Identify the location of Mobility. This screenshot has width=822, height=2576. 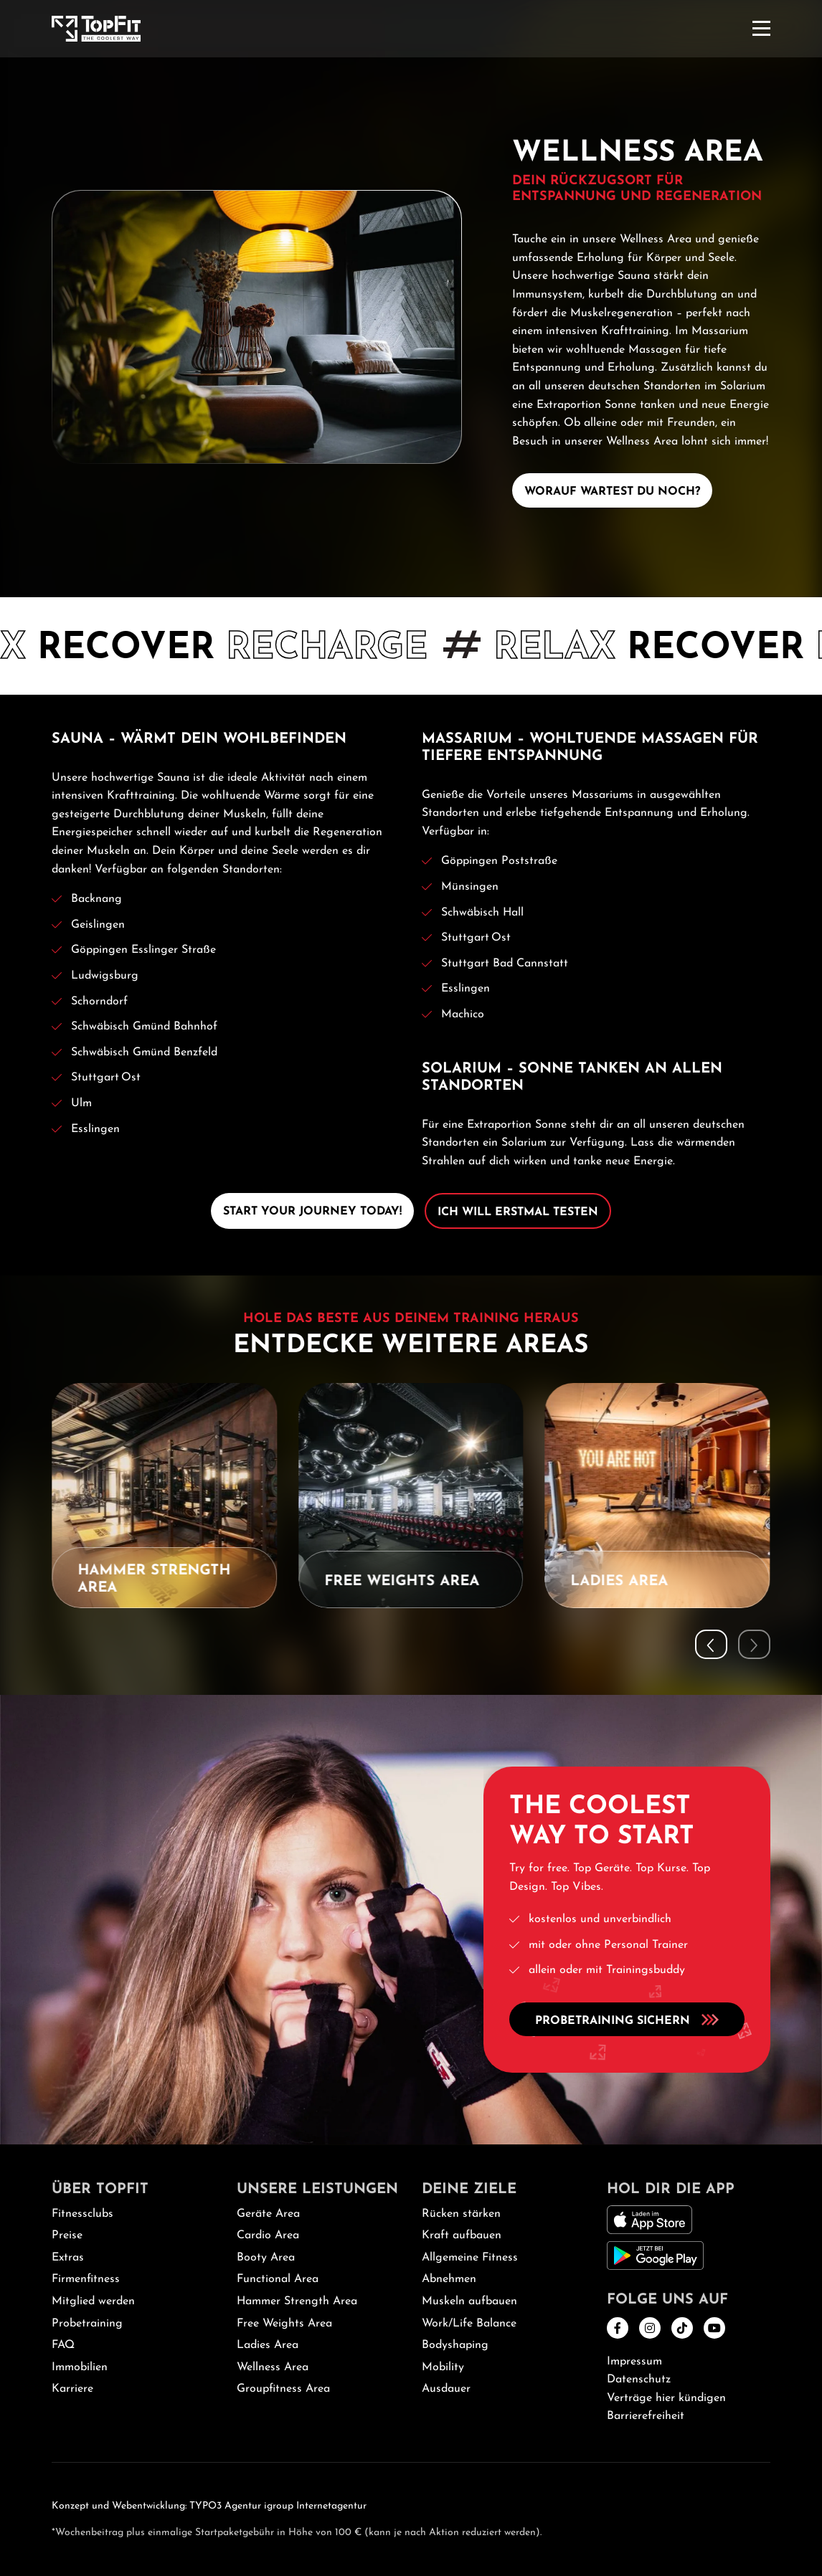
(443, 2367).